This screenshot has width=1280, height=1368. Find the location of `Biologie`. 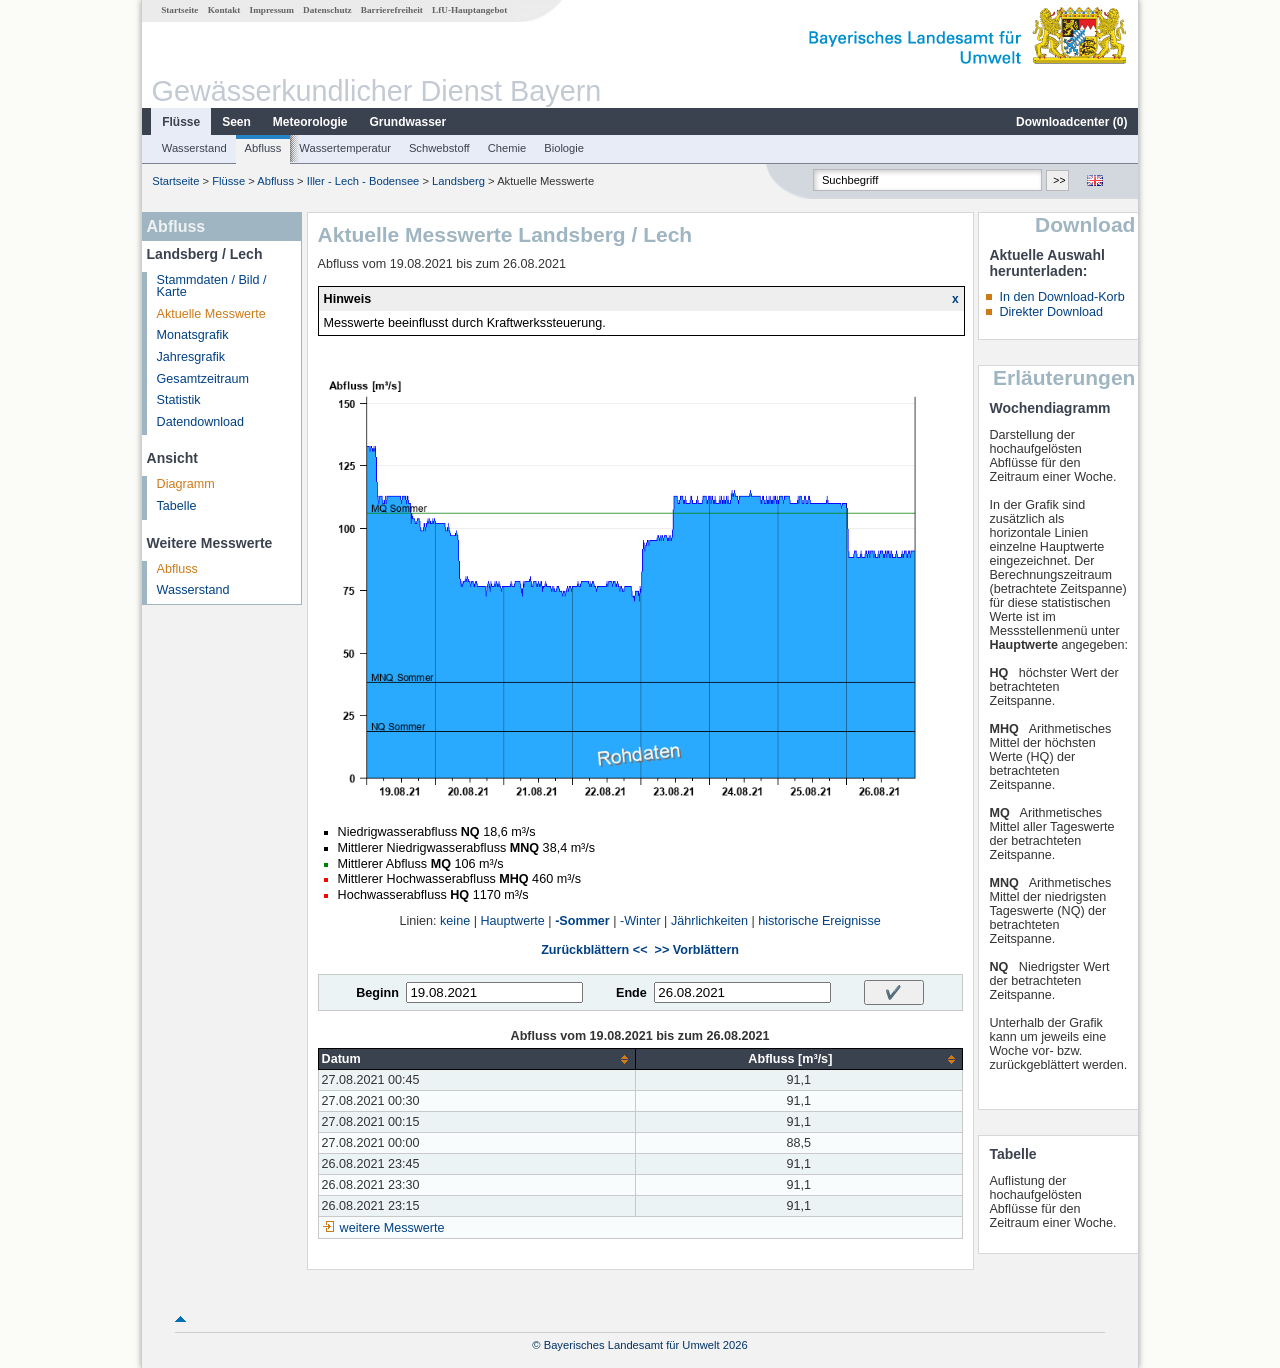

Biologie is located at coordinates (564, 148).